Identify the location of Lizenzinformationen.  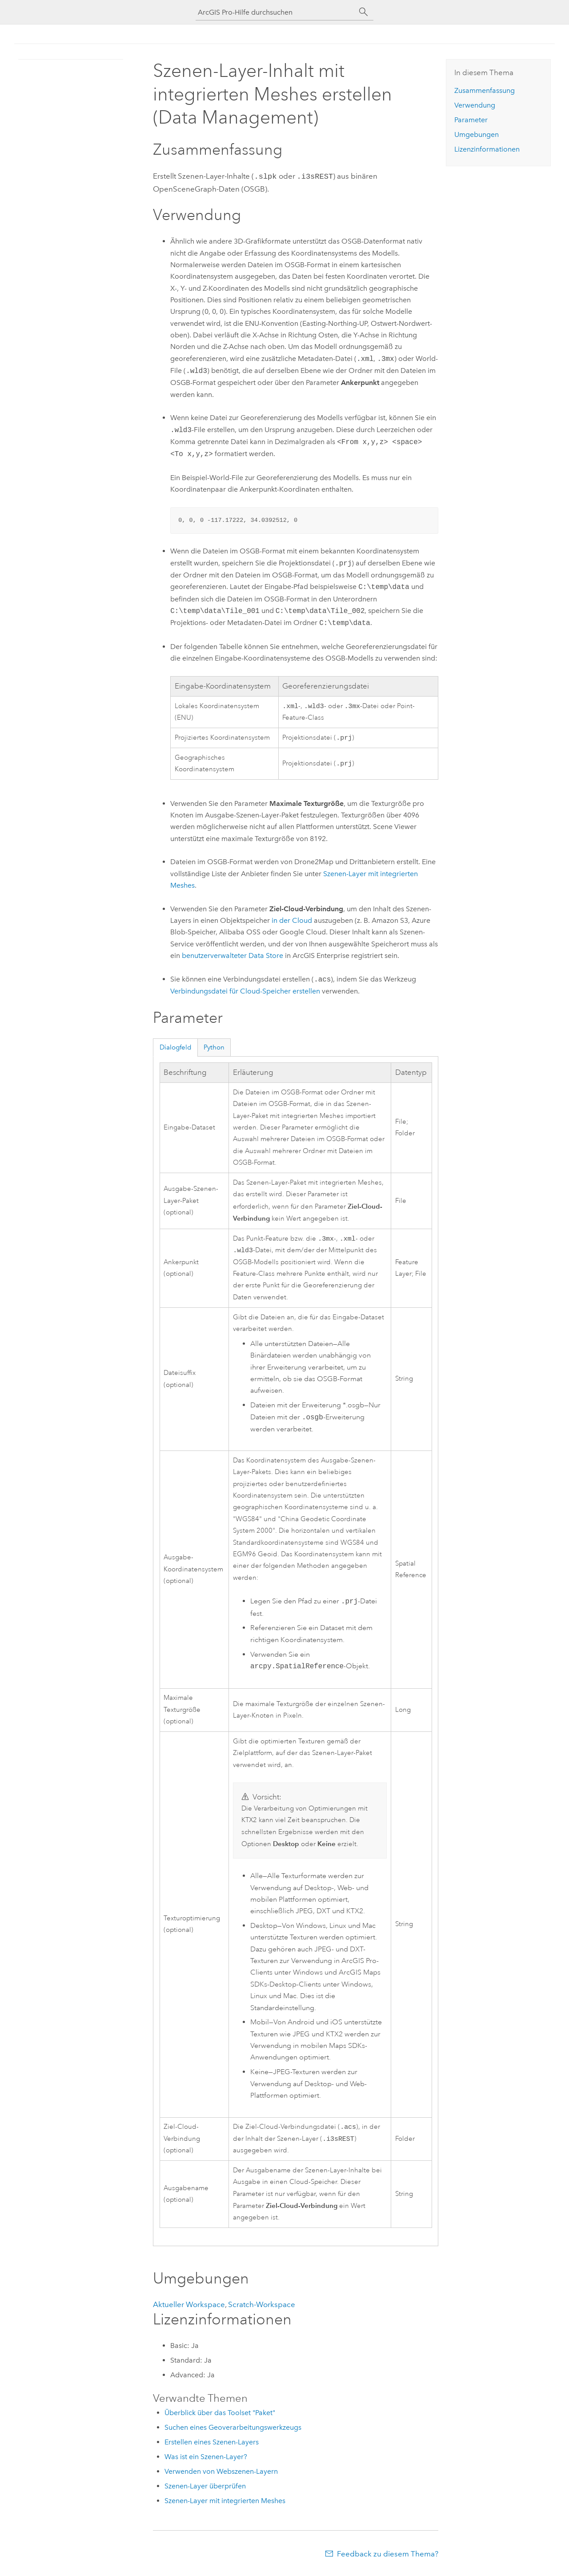
(487, 149).